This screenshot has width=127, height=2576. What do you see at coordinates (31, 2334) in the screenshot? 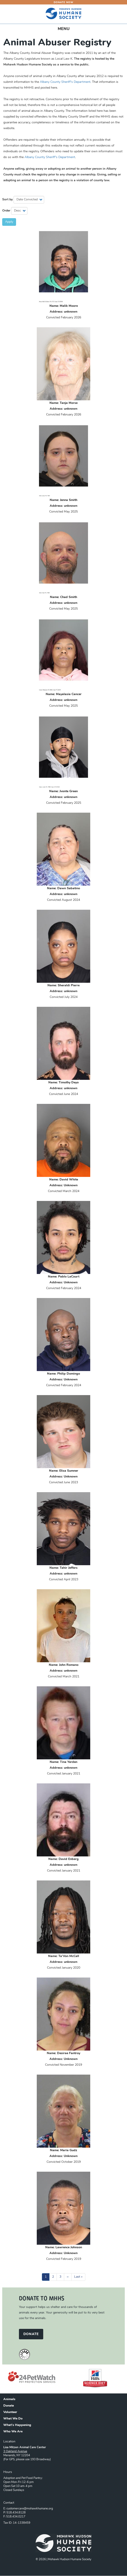
I see `DONATE` at bounding box center [31, 2334].